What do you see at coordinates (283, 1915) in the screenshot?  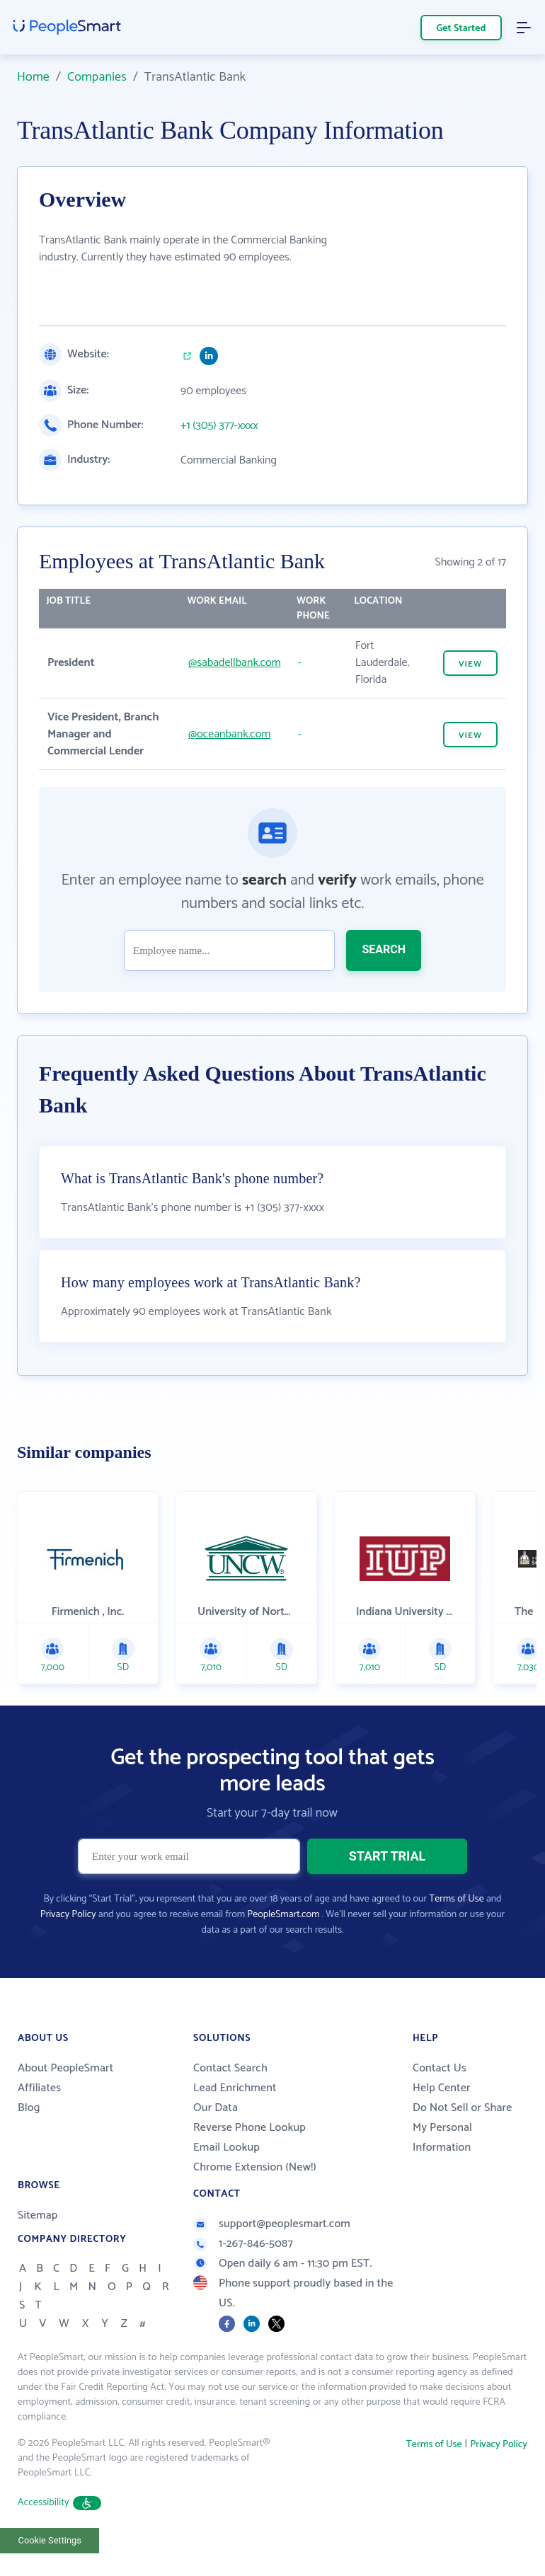 I see `PeopleSmart.com` at bounding box center [283, 1915].